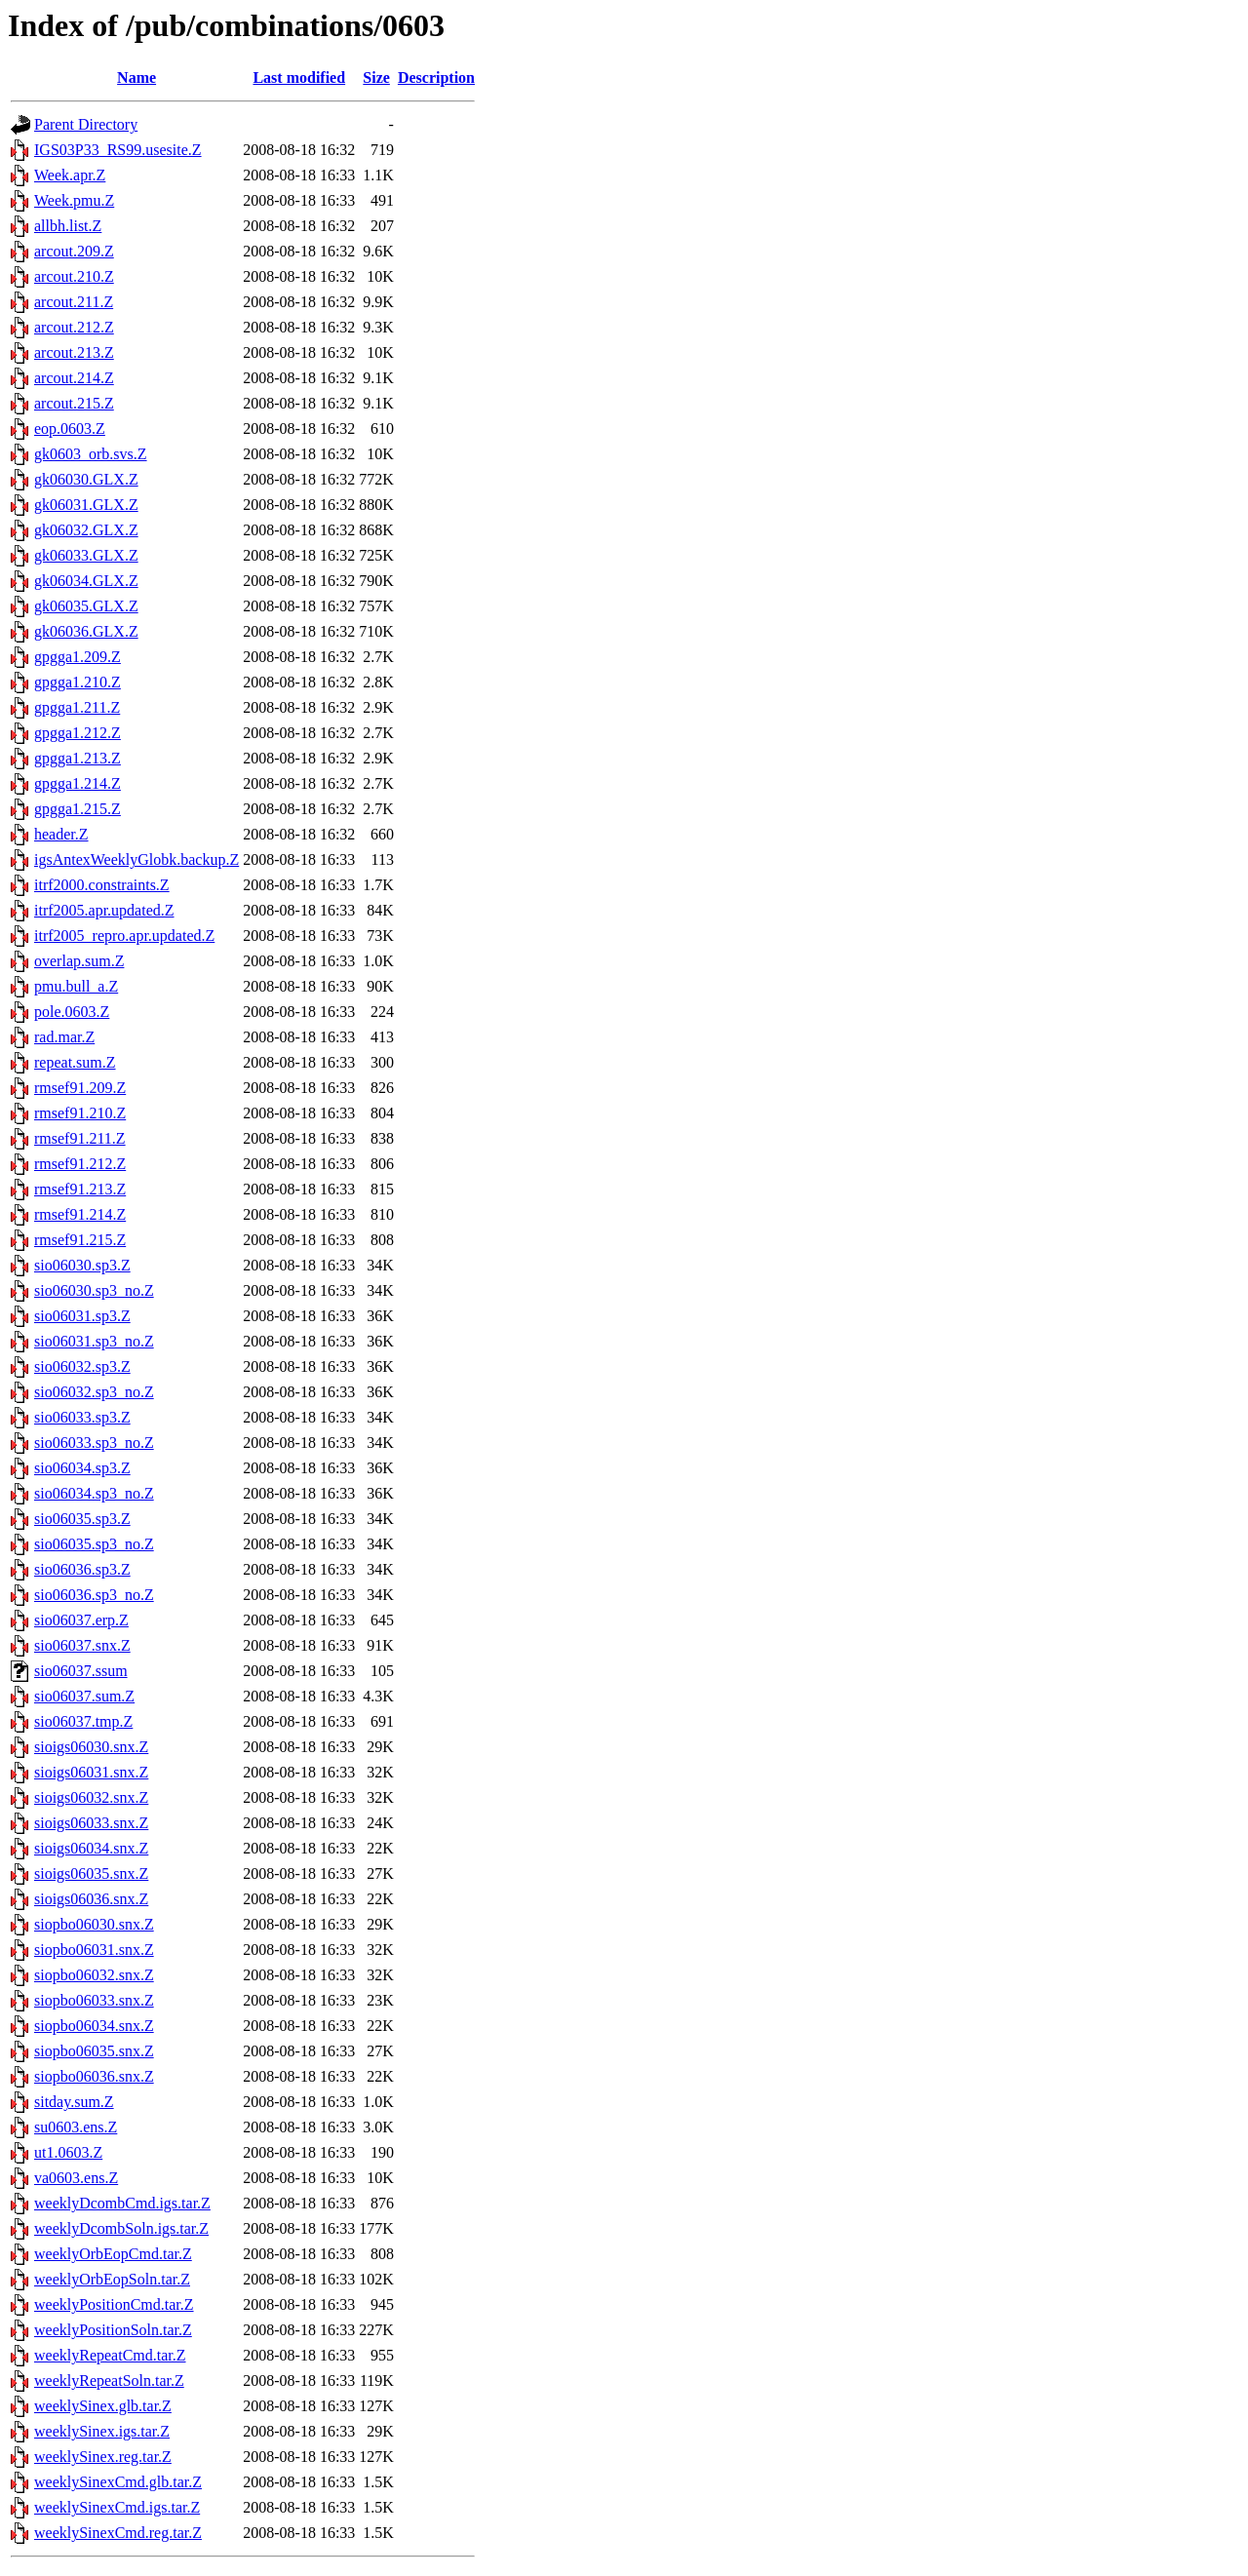 The height and width of the screenshot is (2576, 1248). I want to click on sioigs06030.snx.Z, so click(91, 1746).